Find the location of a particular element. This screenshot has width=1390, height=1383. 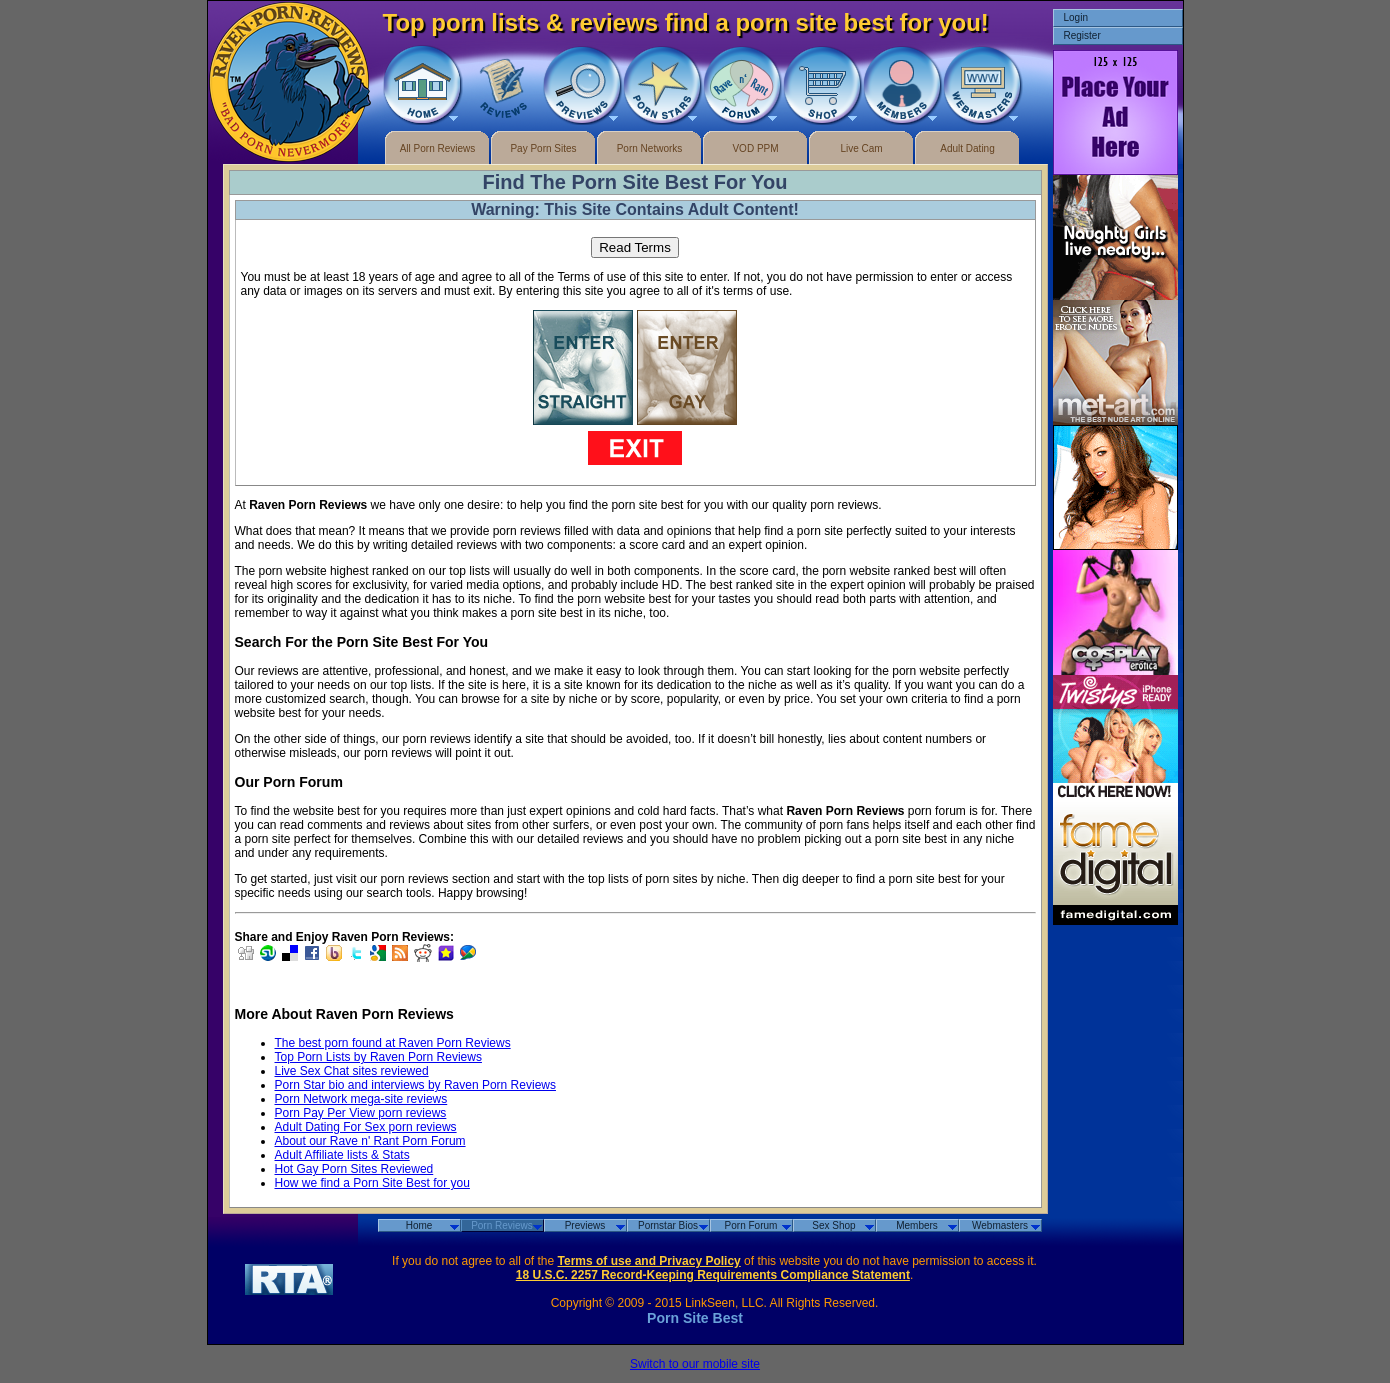

Porn Pay Per View porn reviews is located at coordinates (361, 1113).